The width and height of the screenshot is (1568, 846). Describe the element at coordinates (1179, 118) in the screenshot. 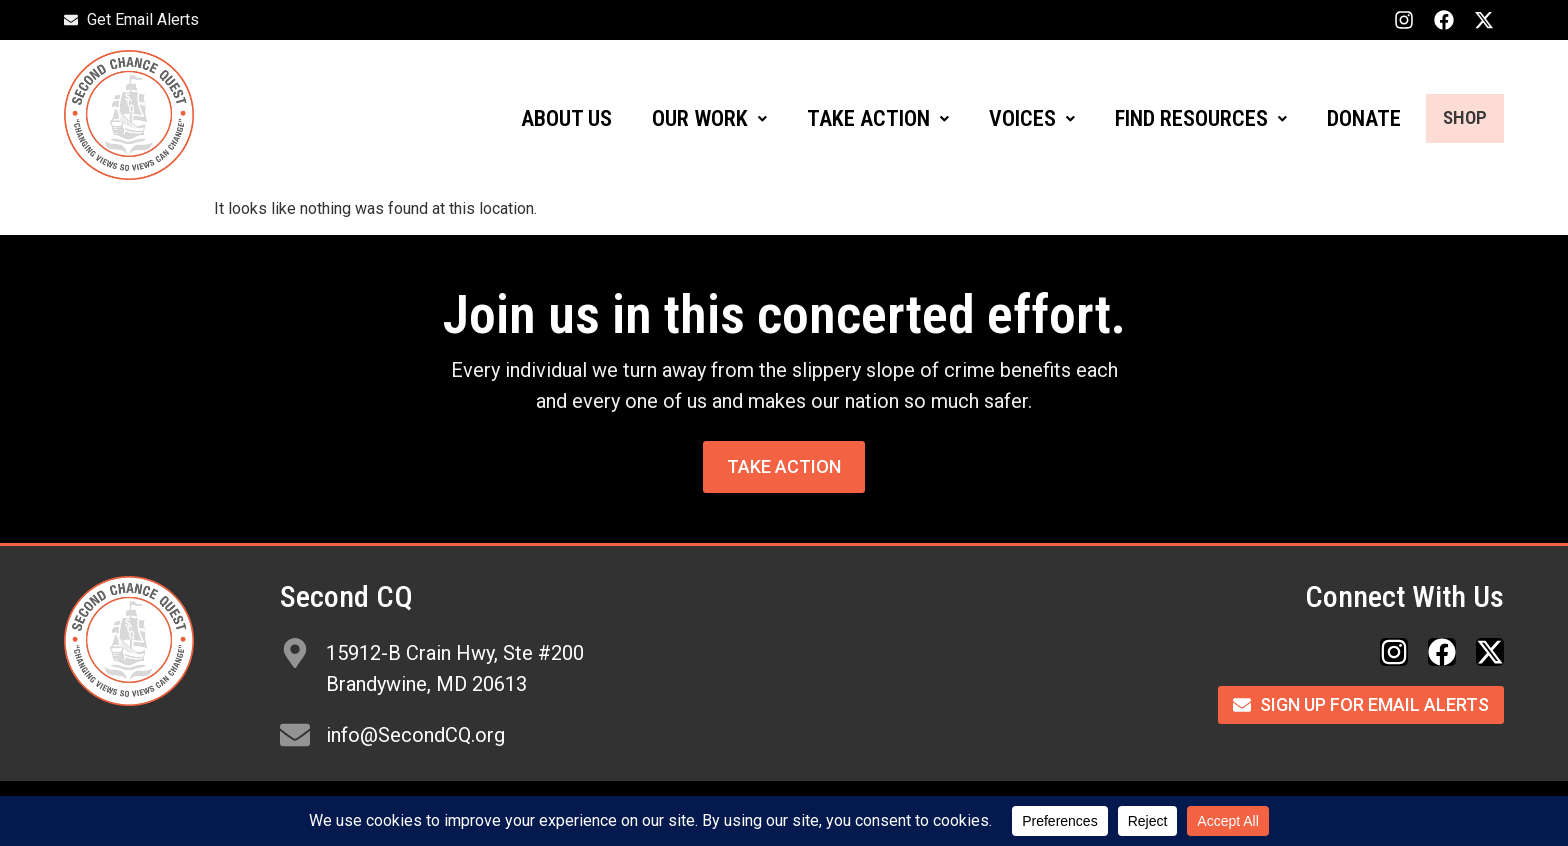

I see `FIND RESOURCES` at that location.